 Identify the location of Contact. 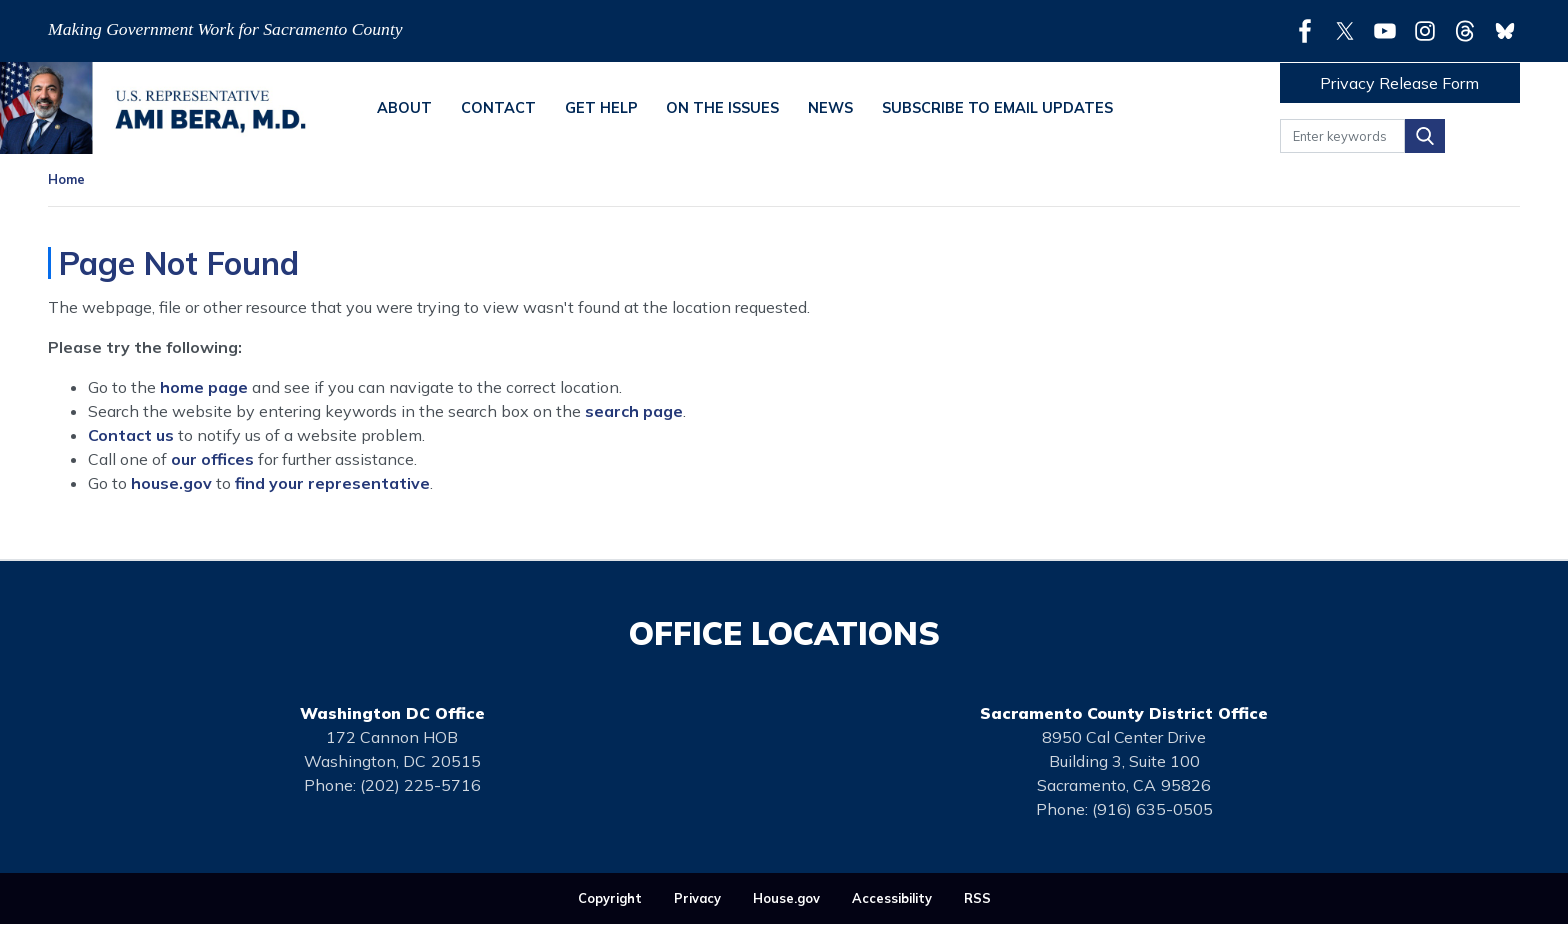
(498, 108).